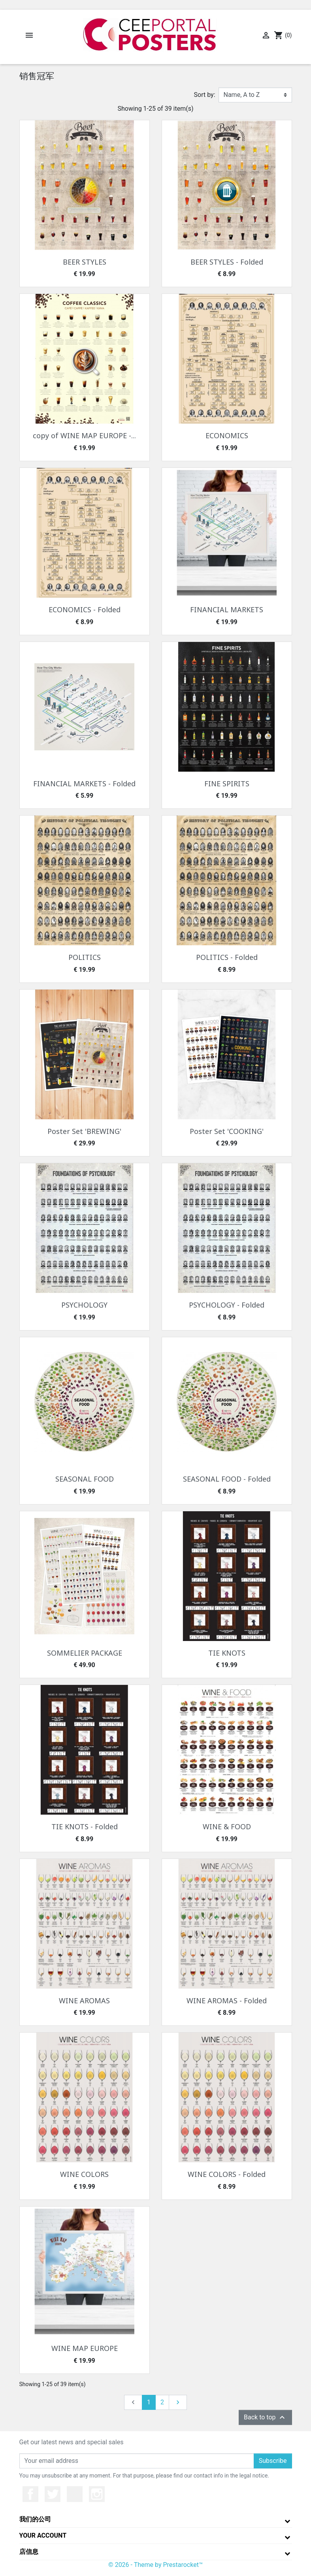  What do you see at coordinates (84, 1826) in the screenshot?
I see `TIE KNOTS - Folded` at bounding box center [84, 1826].